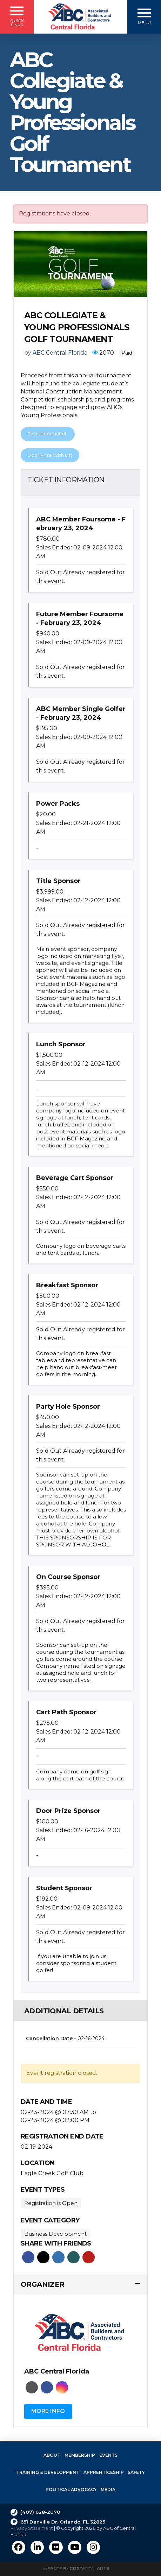 The image size is (161, 2576). I want to click on ABC Central Florida, so click(60, 352).